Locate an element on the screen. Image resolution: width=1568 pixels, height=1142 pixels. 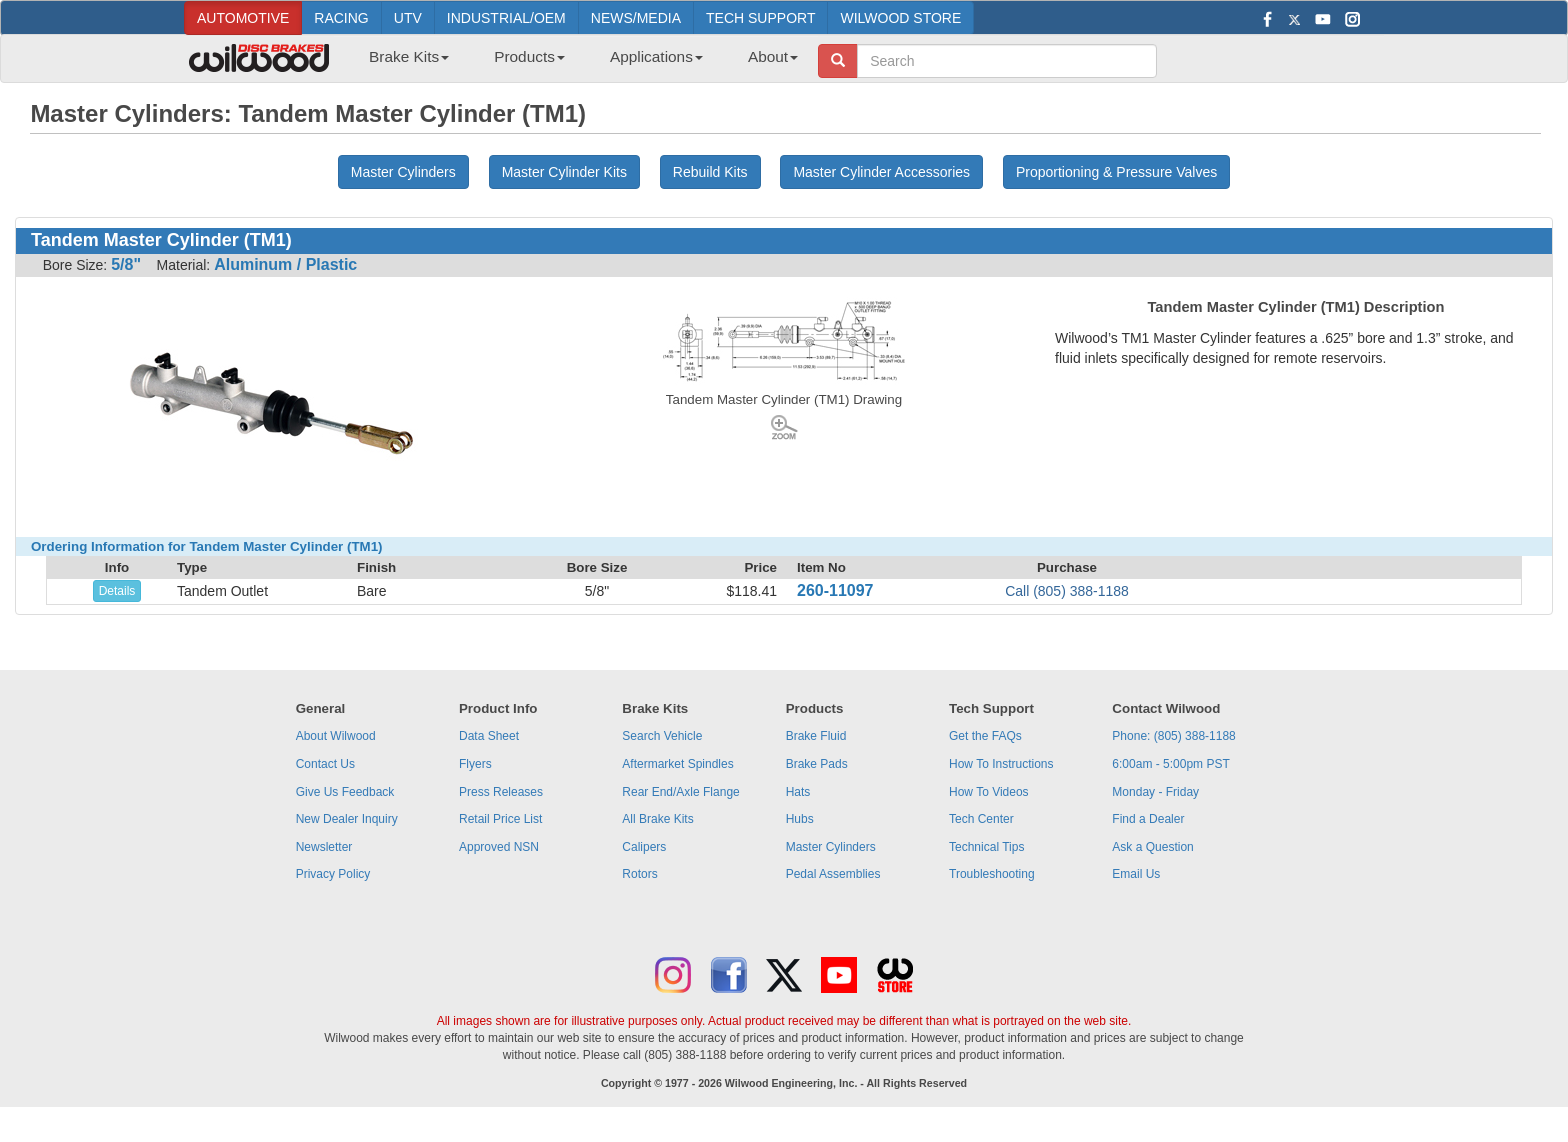
INDUSTRIAL/OEM is located at coordinates (506, 18).